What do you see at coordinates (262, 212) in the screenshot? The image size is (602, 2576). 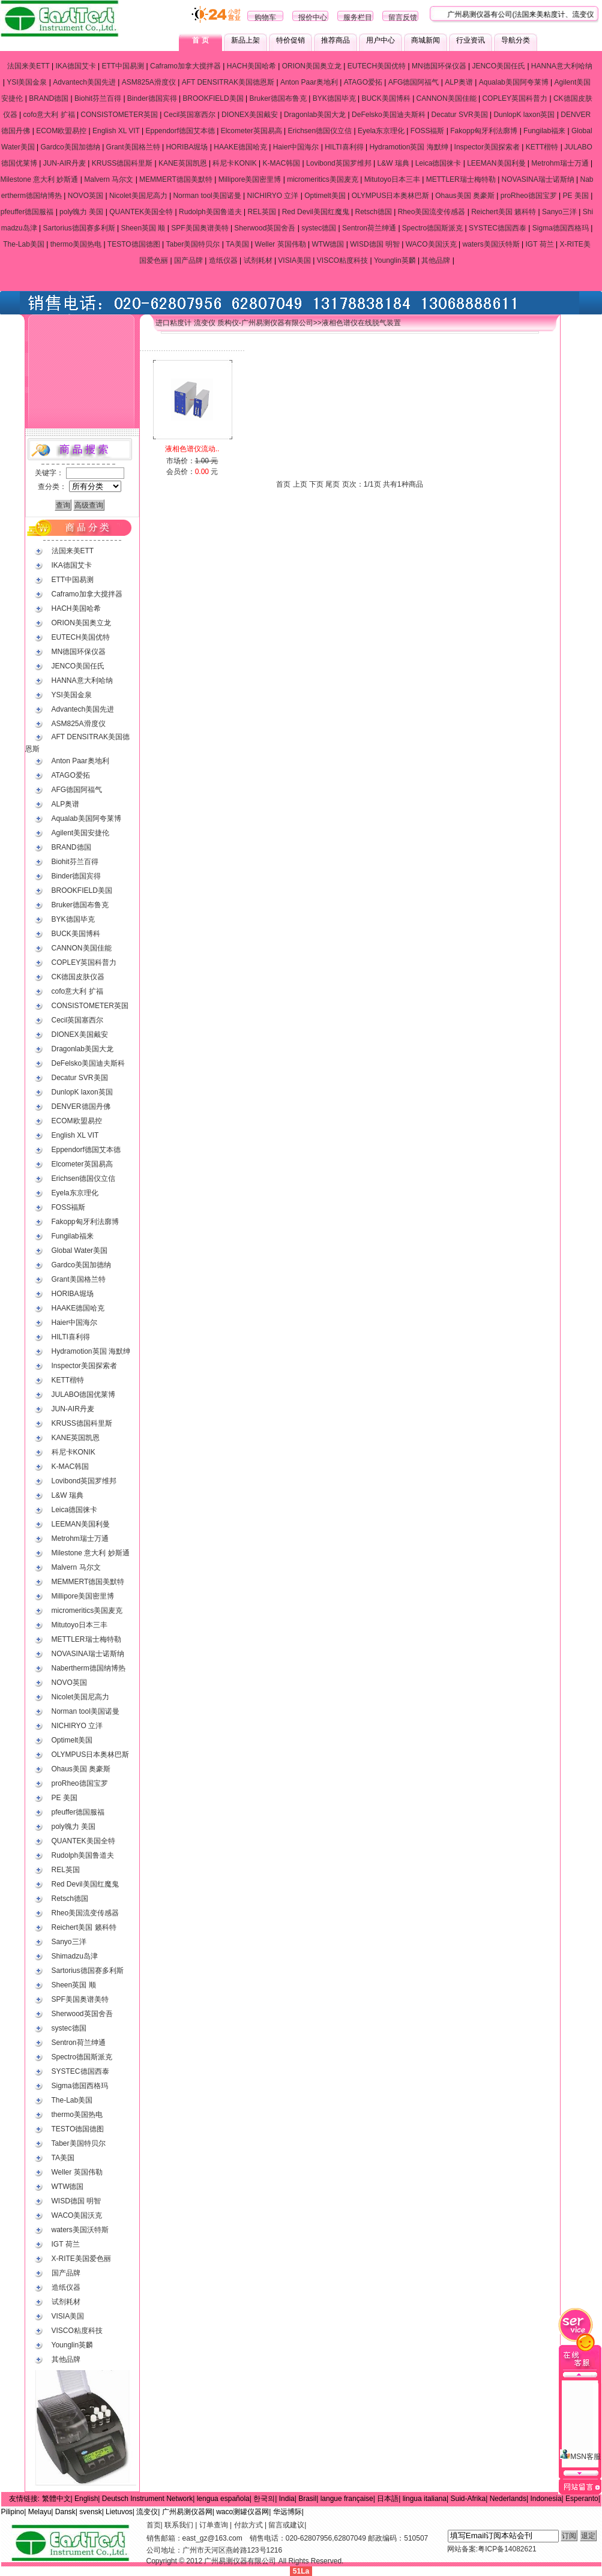 I see `REL英国` at bounding box center [262, 212].